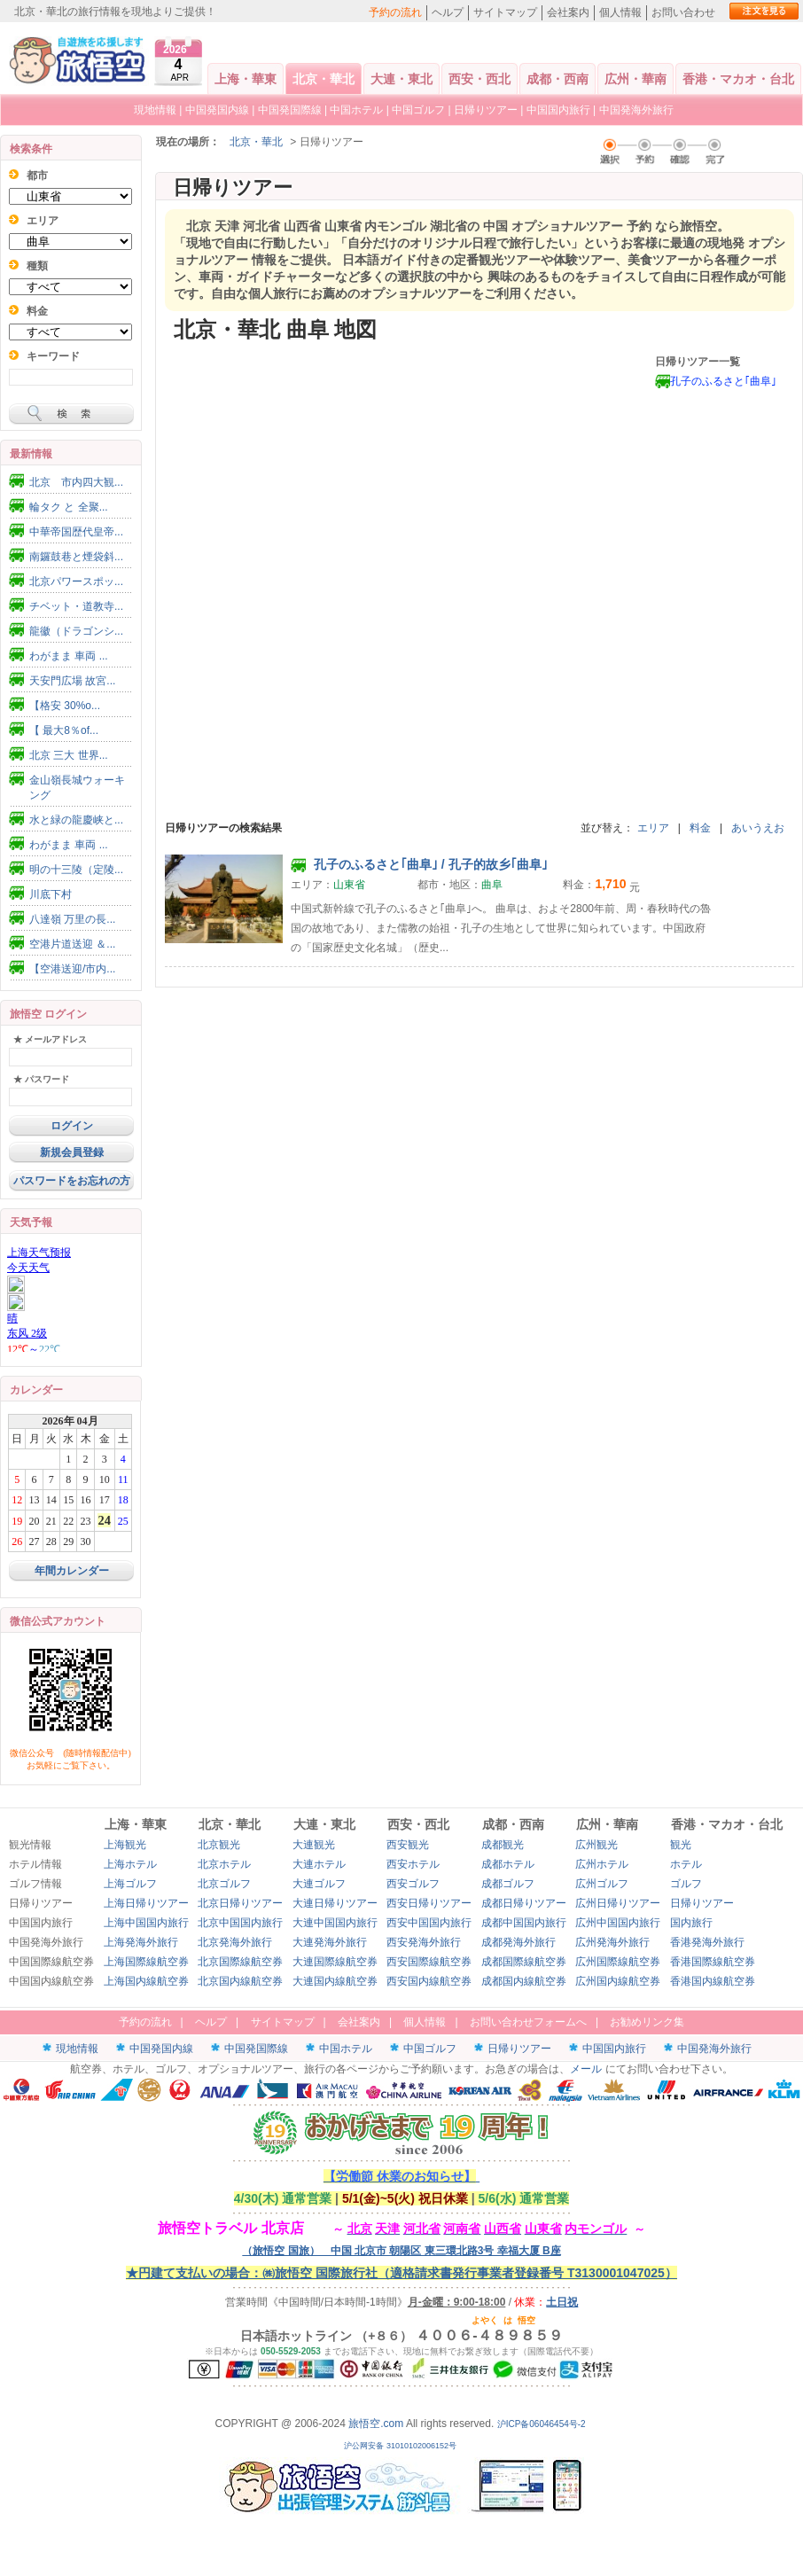  What do you see at coordinates (76, 820) in the screenshot?
I see `水と緑の龍慶峡と...` at bounding box center [76, 820].